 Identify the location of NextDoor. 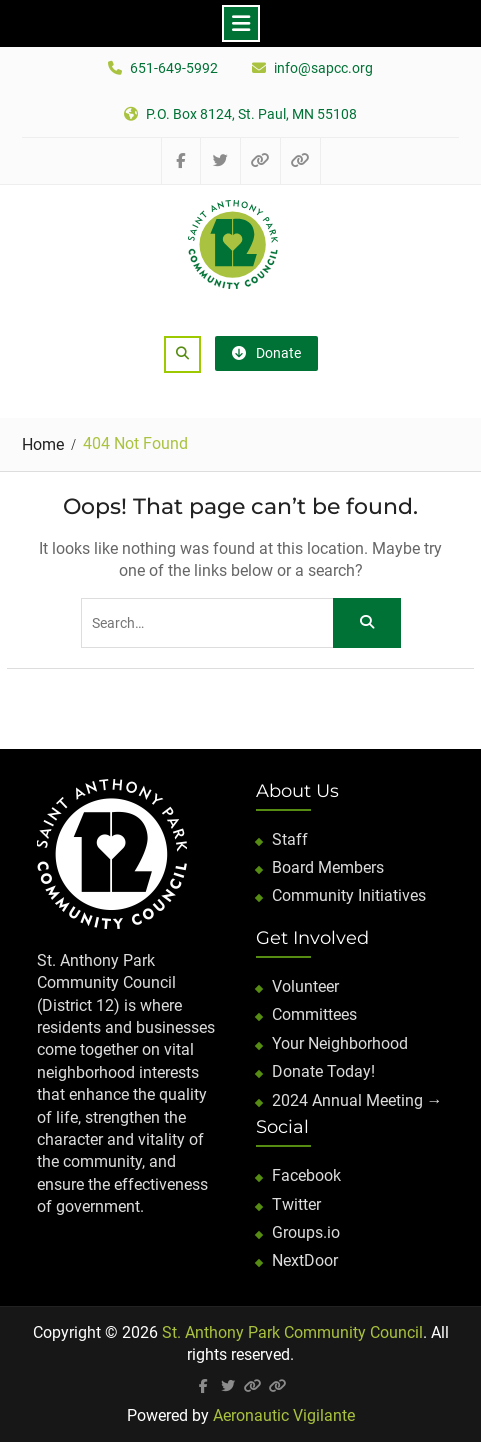
(305, 1260).